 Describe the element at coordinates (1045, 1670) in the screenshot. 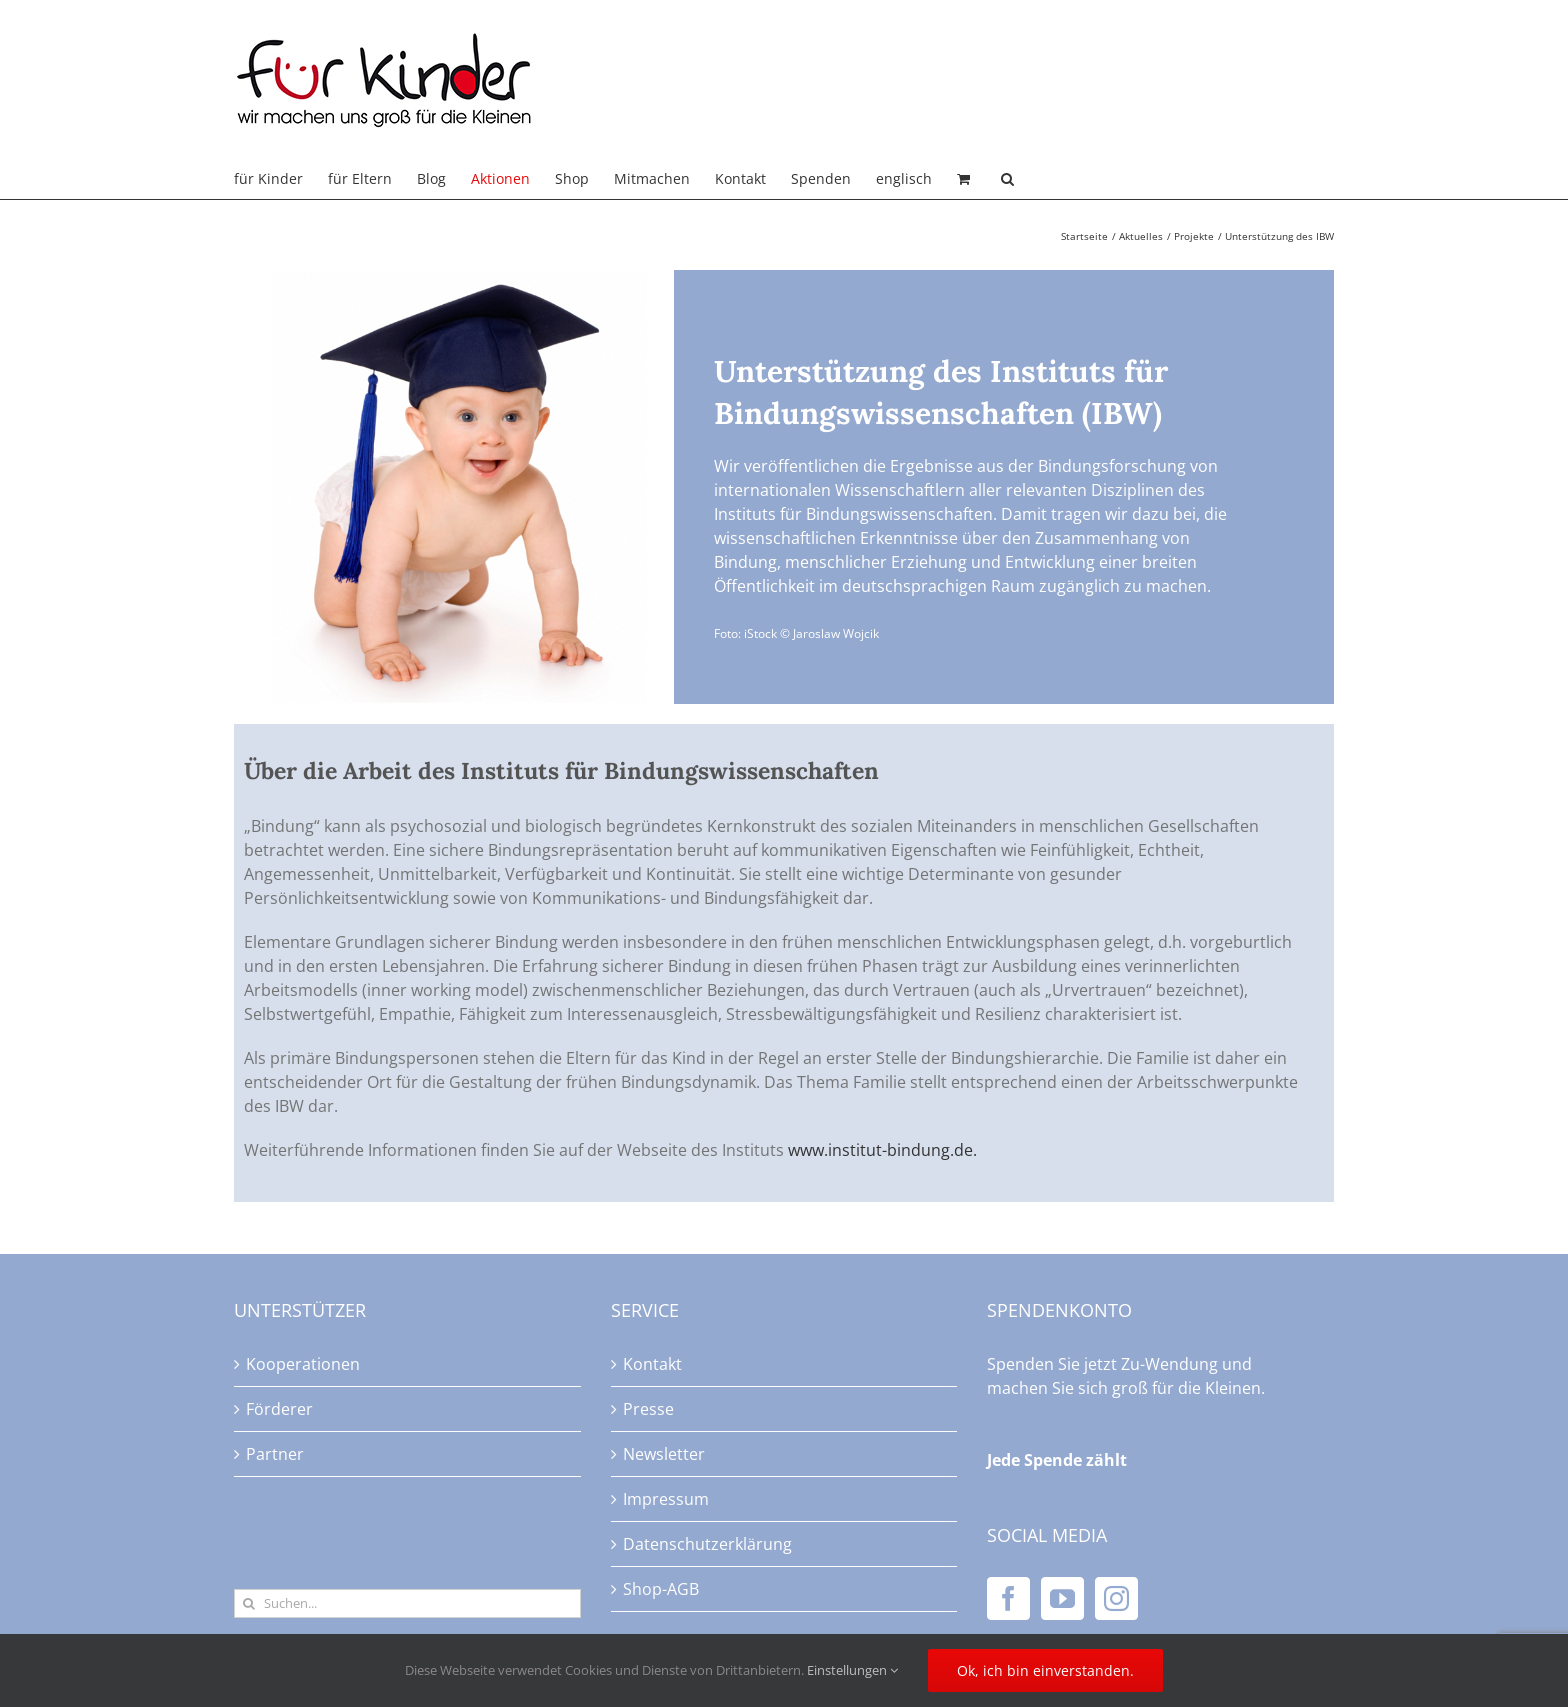

I see `Ok, ich bin einverstanden.` at that location.